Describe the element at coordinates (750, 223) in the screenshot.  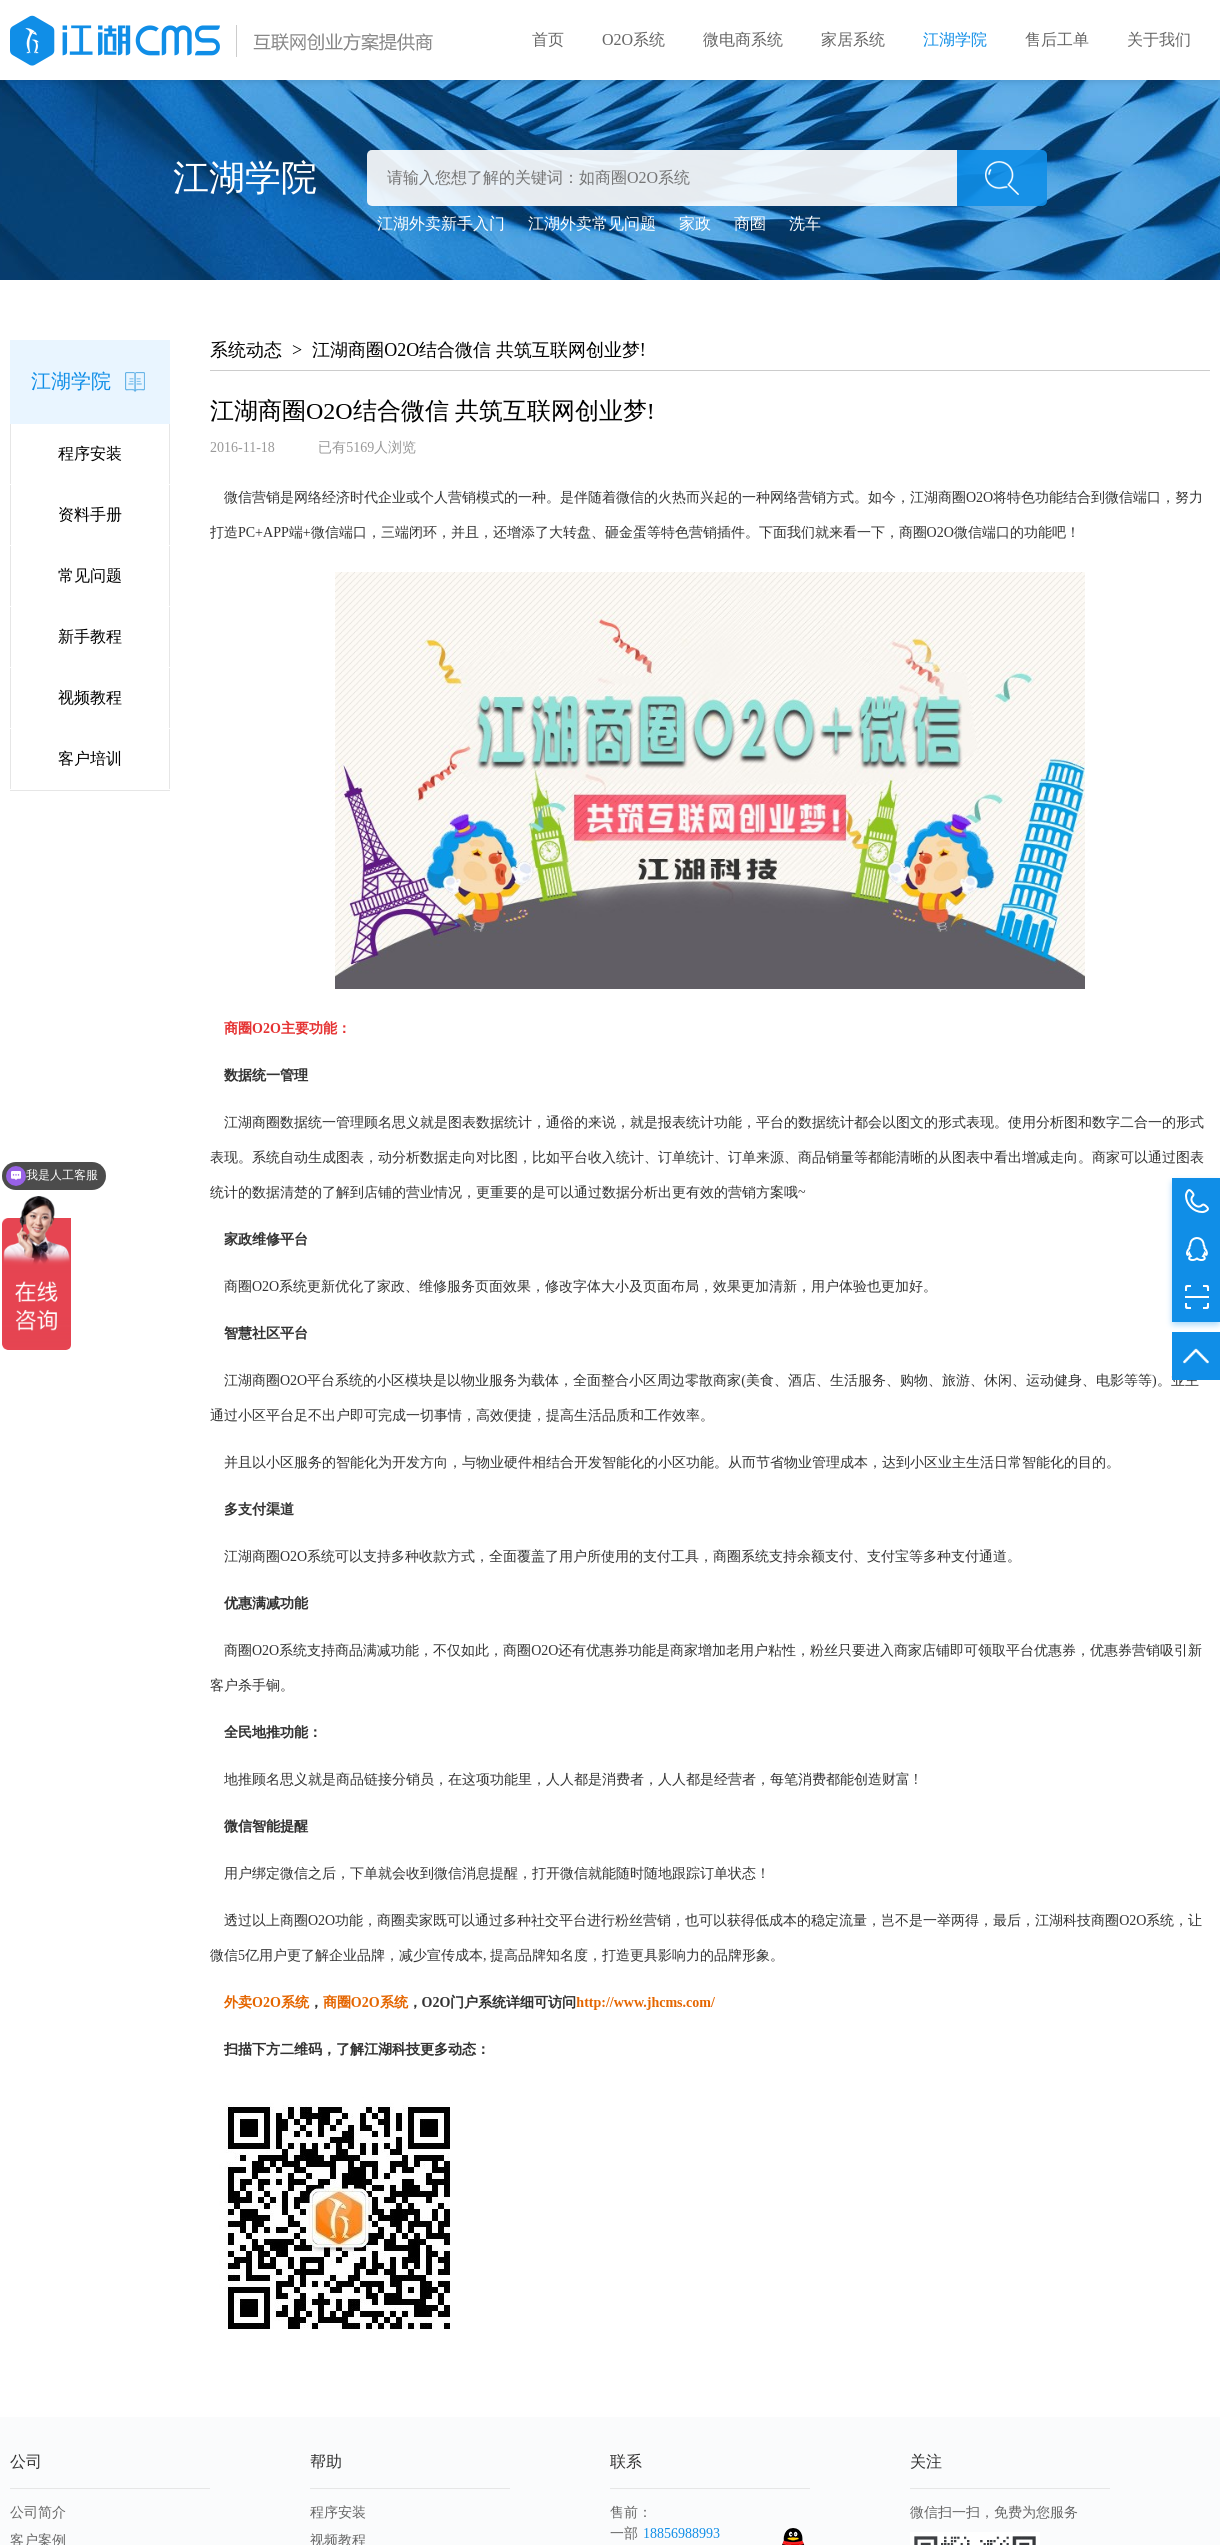
I see `商圈` at that location.